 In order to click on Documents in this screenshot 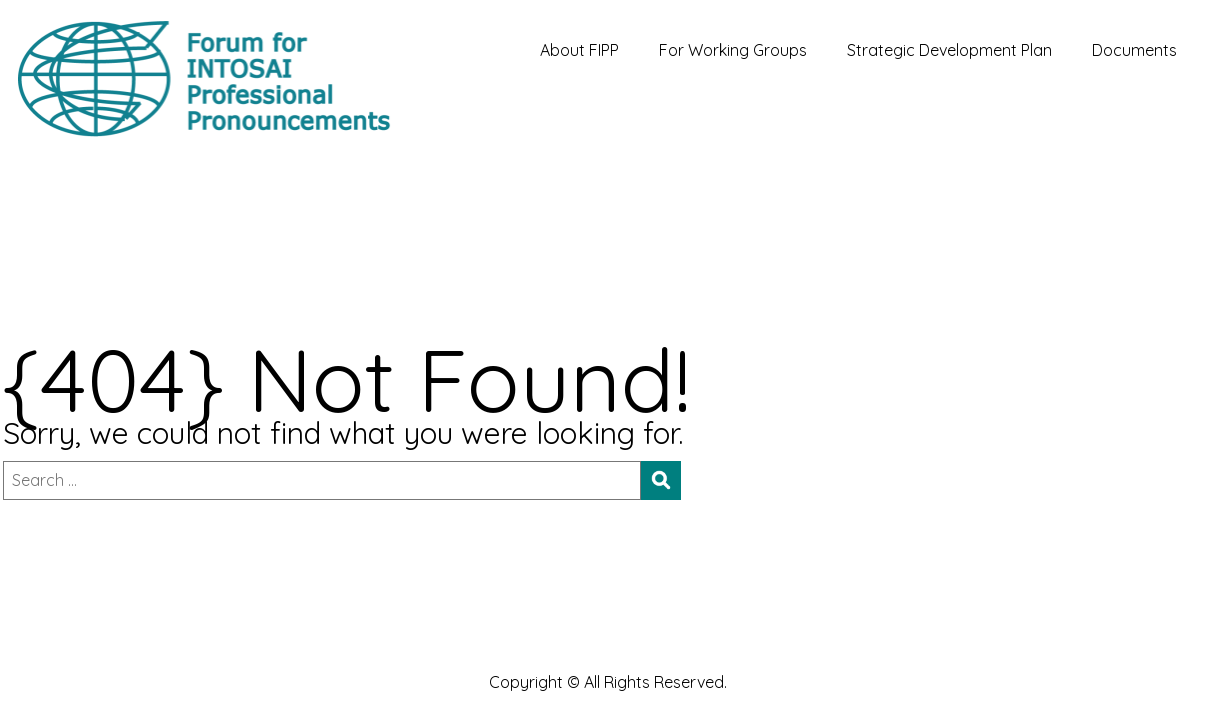, I will do `click(1134, 50)`.